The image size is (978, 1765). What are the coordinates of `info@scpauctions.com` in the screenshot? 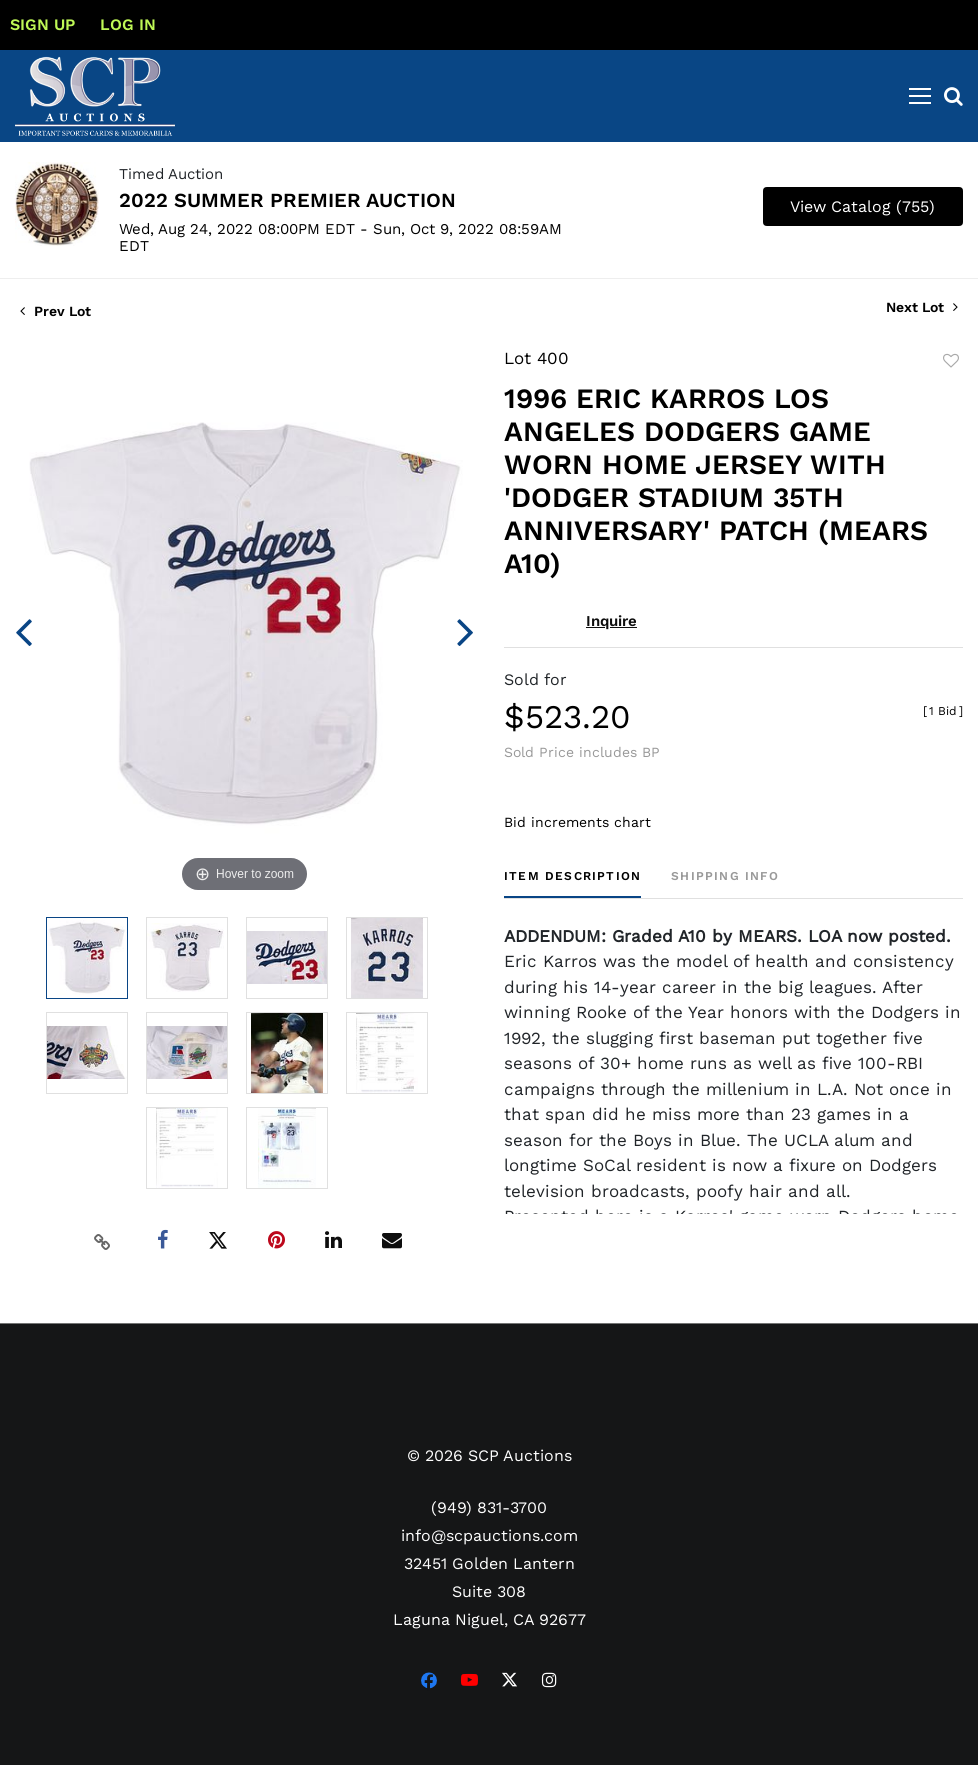 It's located at (489, 1535).